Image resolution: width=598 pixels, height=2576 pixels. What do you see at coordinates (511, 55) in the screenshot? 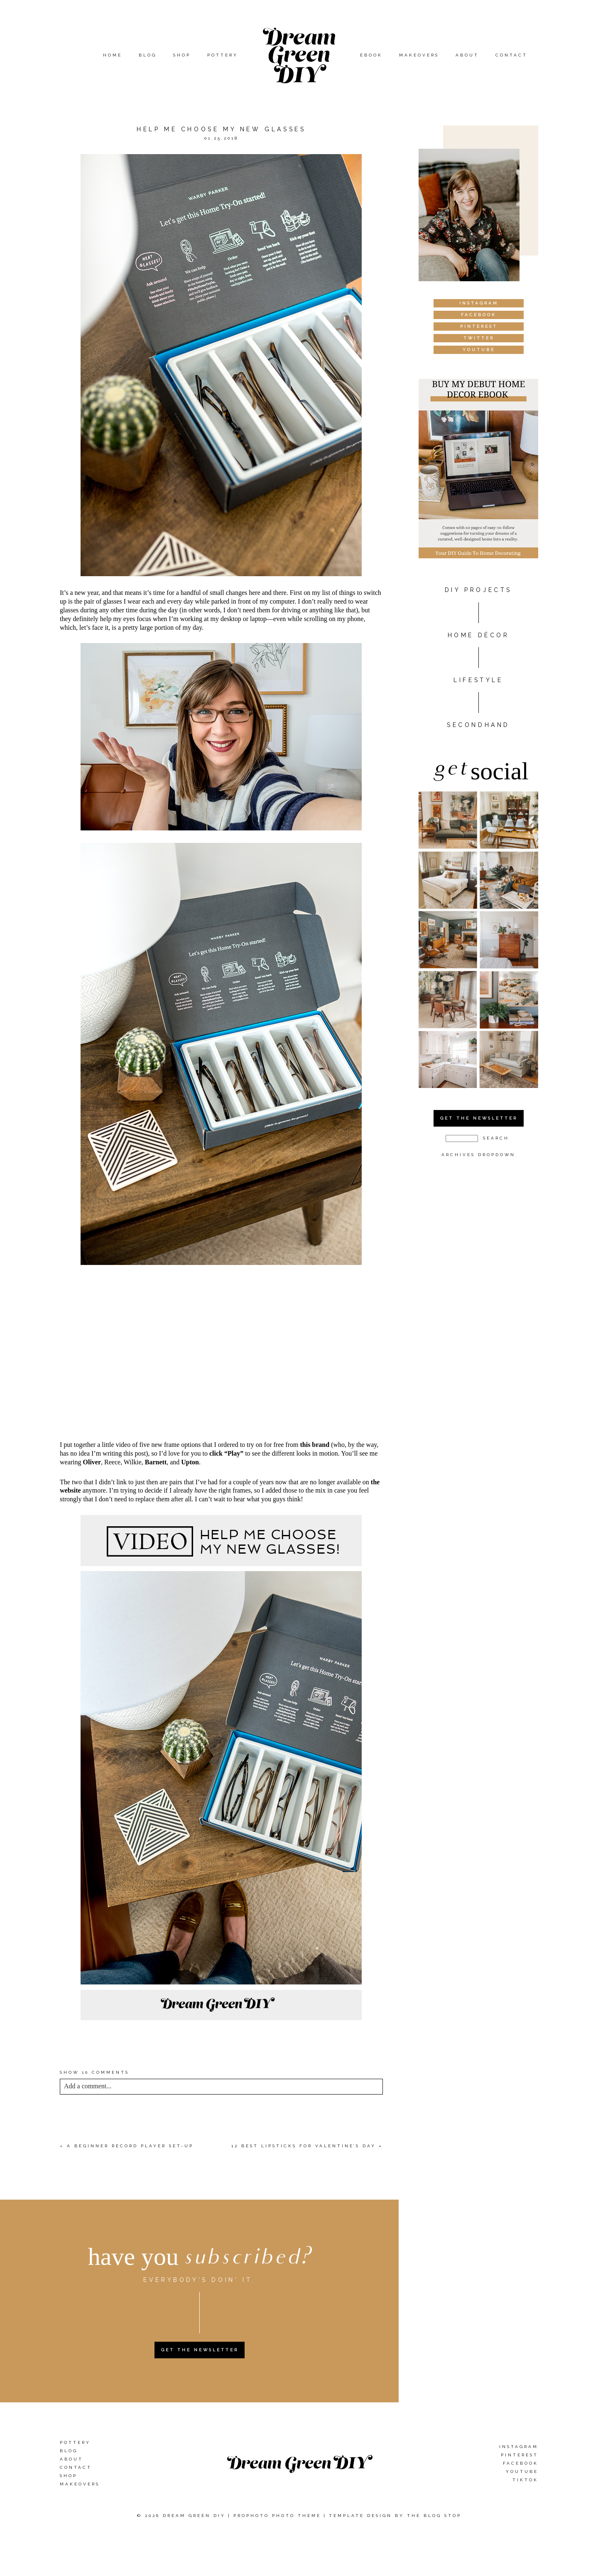
I see `Contact` at bounding box center [511, 55].